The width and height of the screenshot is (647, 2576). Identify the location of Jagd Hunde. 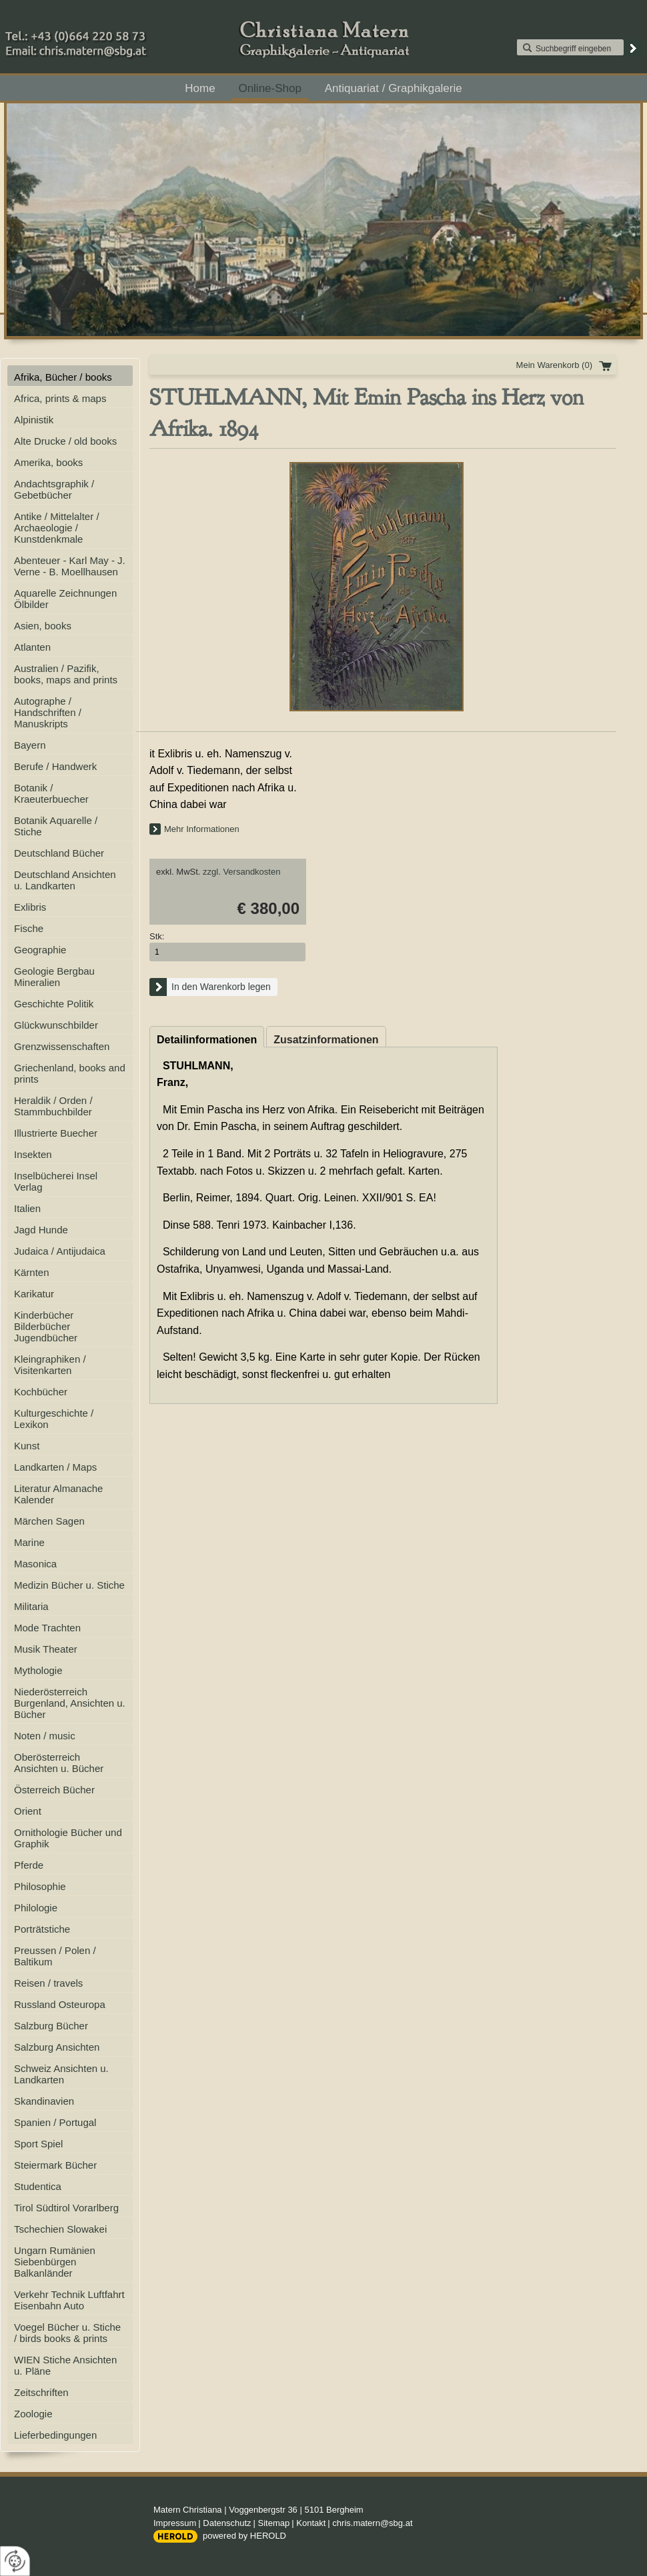
(41, 1229).